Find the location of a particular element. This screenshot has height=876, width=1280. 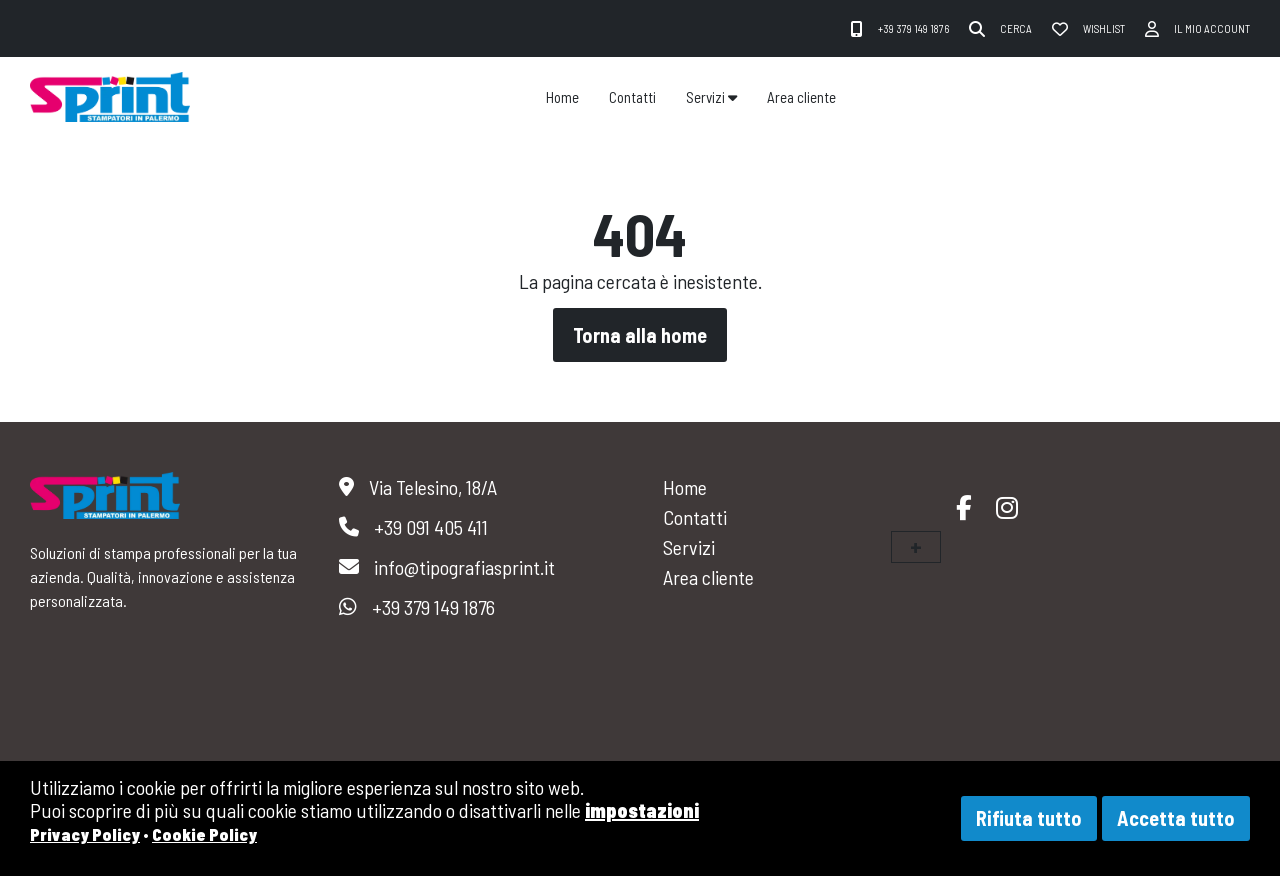

Cookie Policy is located at coordinates (204, 834).